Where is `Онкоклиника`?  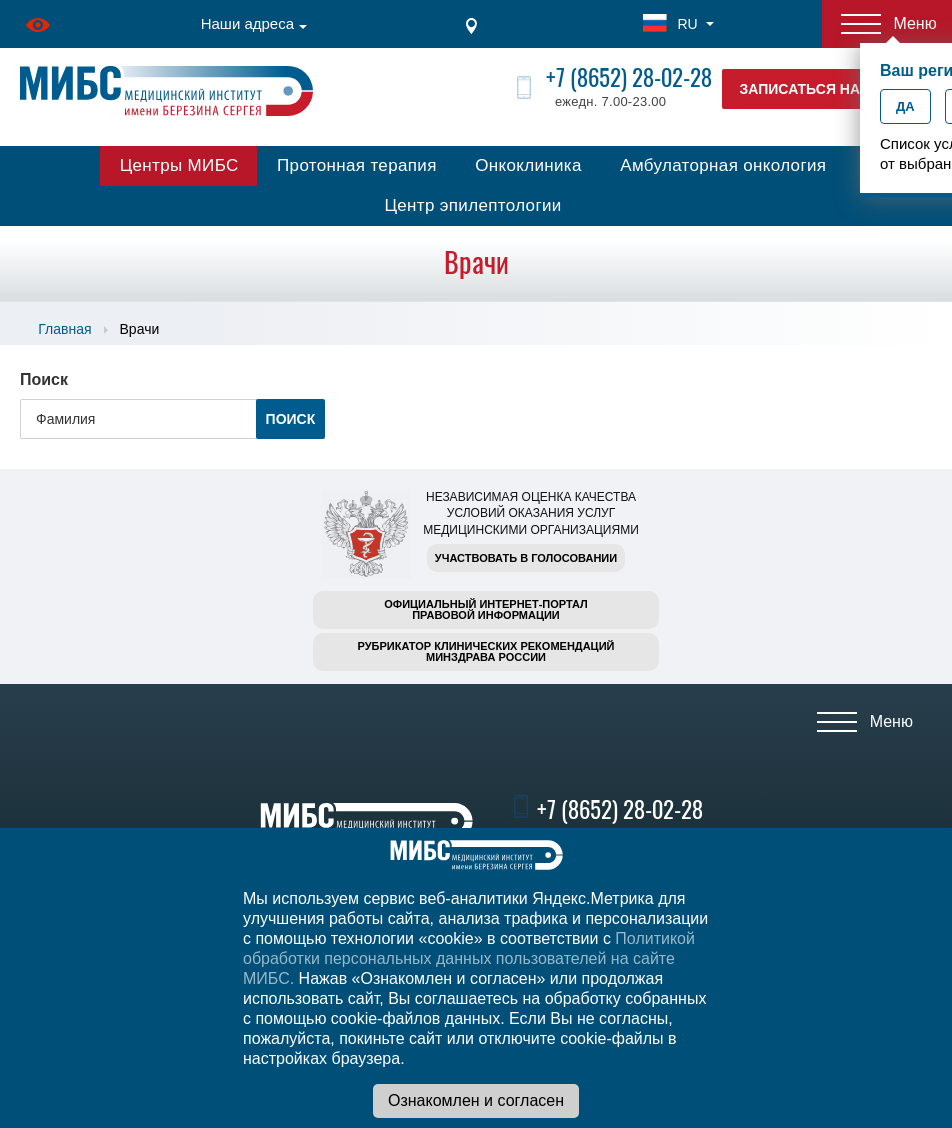 Онкоклиника is located at coordinates (528, 165).